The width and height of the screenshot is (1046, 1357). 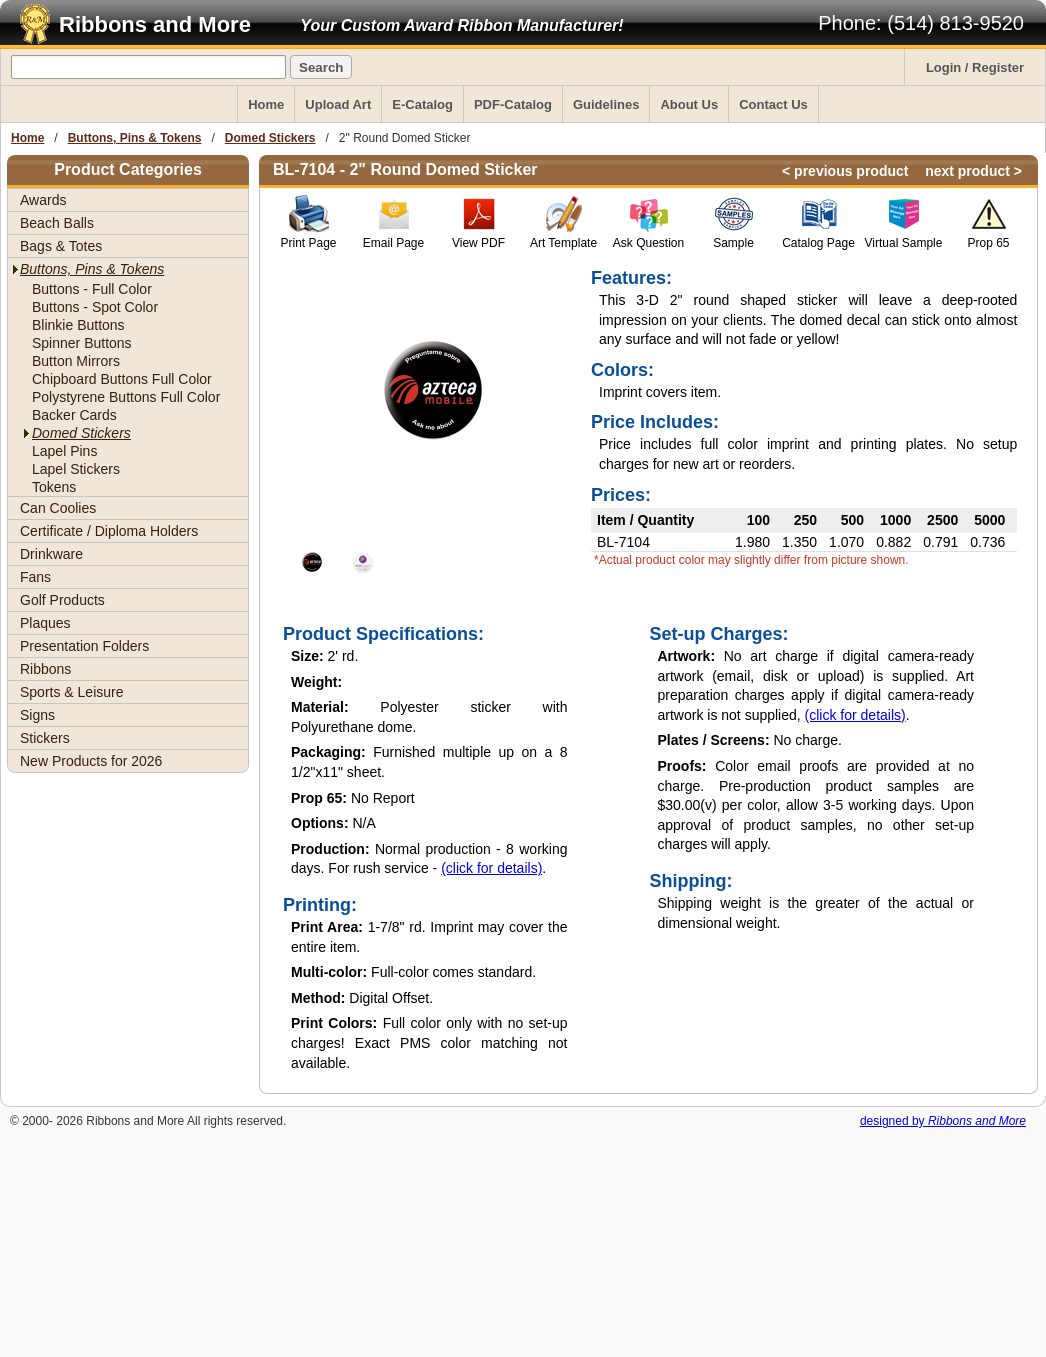 I want to click on Ribbons and More, so click(x=155, y=24).